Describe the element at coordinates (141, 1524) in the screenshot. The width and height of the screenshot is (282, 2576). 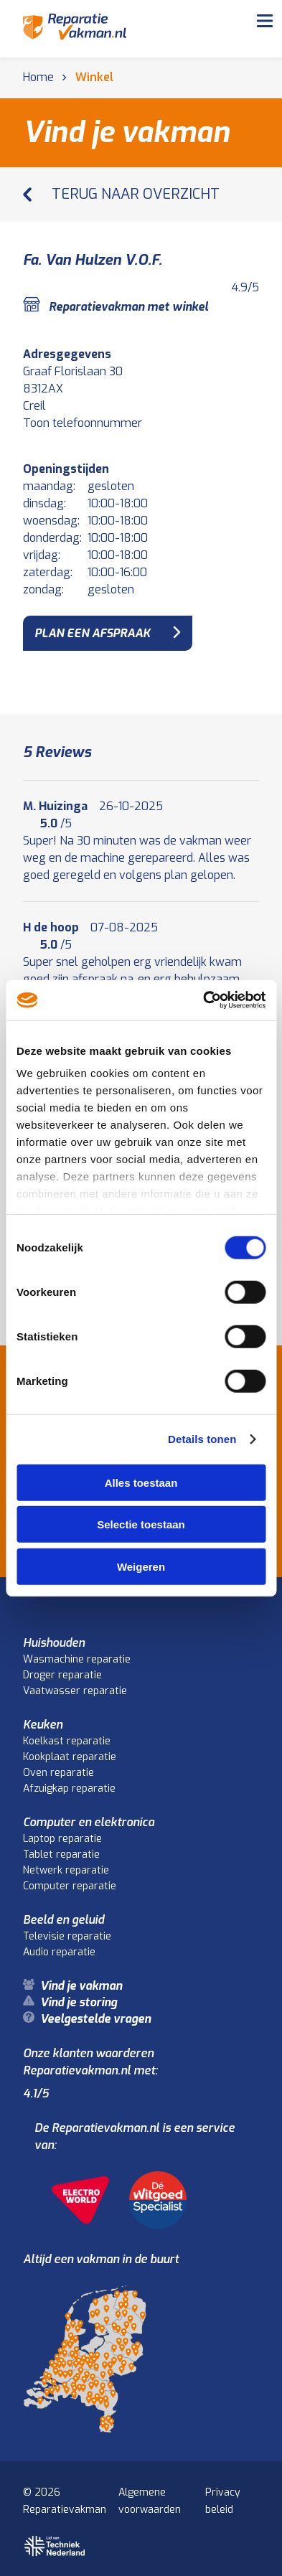
I see `Selectie toestaan` at that location.